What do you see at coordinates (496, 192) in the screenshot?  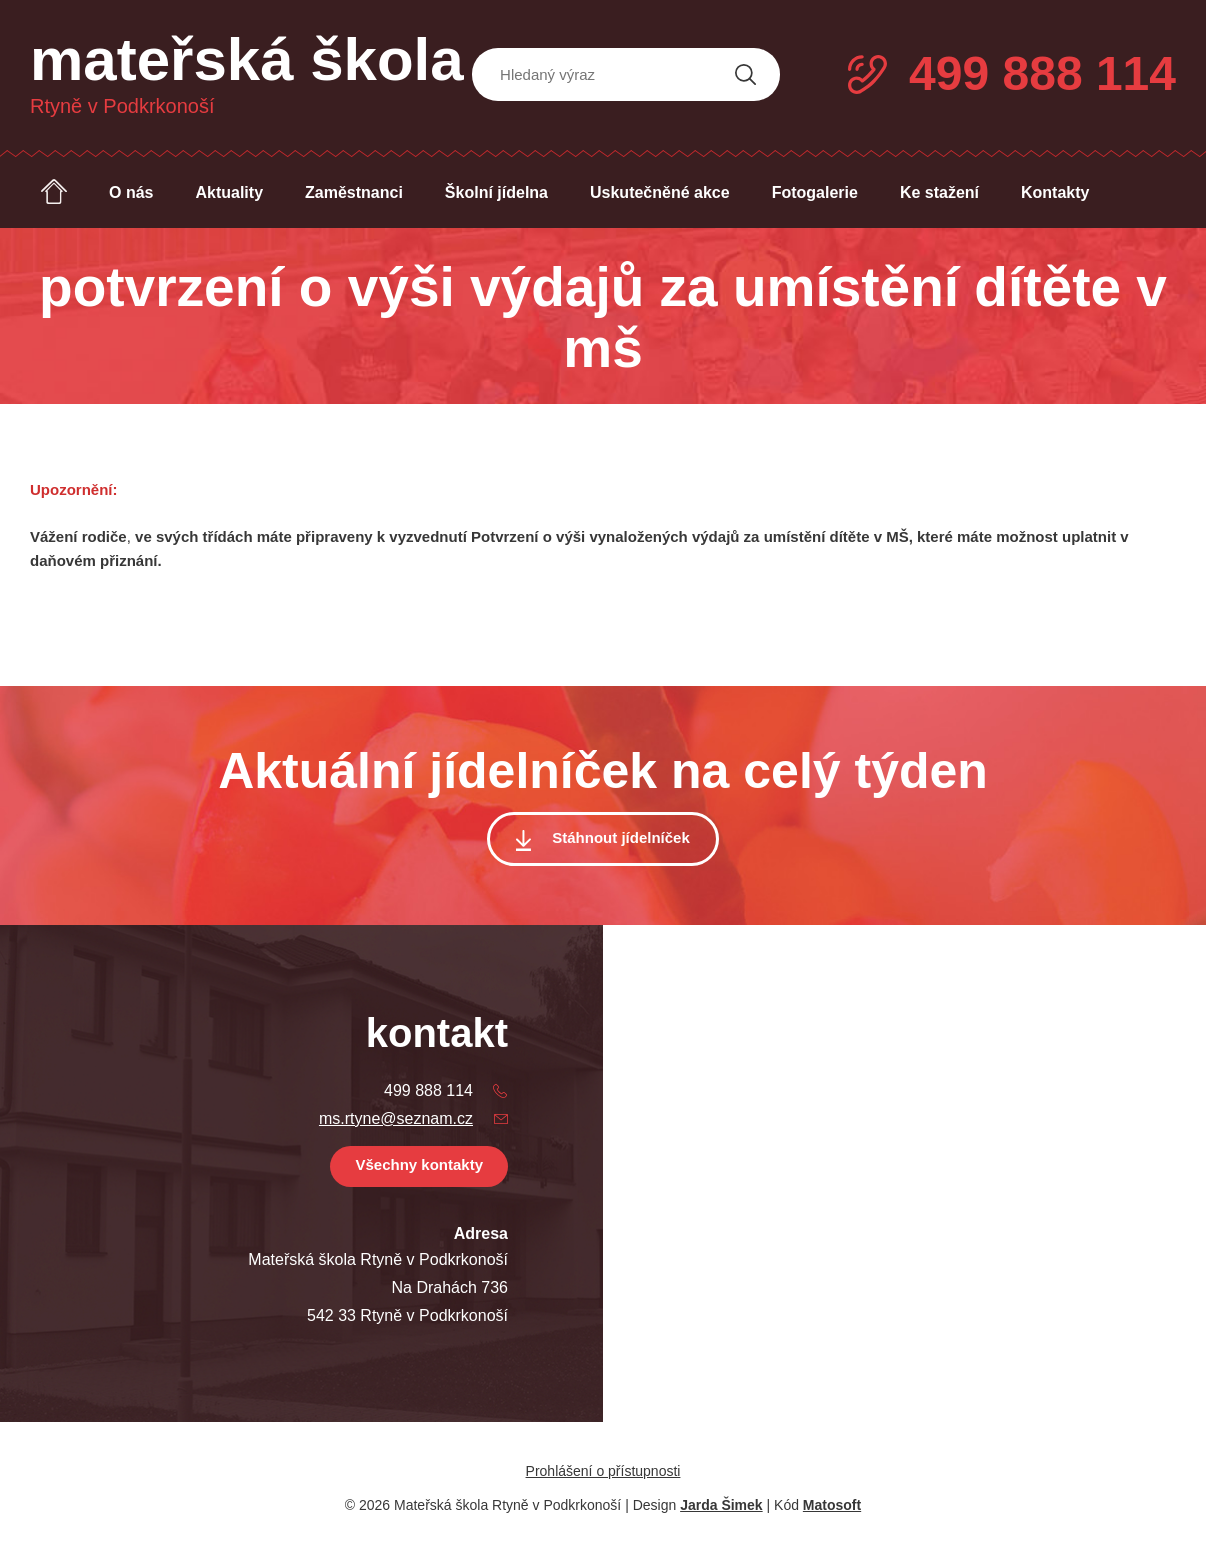 I see `Školní jídelna` at bounding box center [496, 192].